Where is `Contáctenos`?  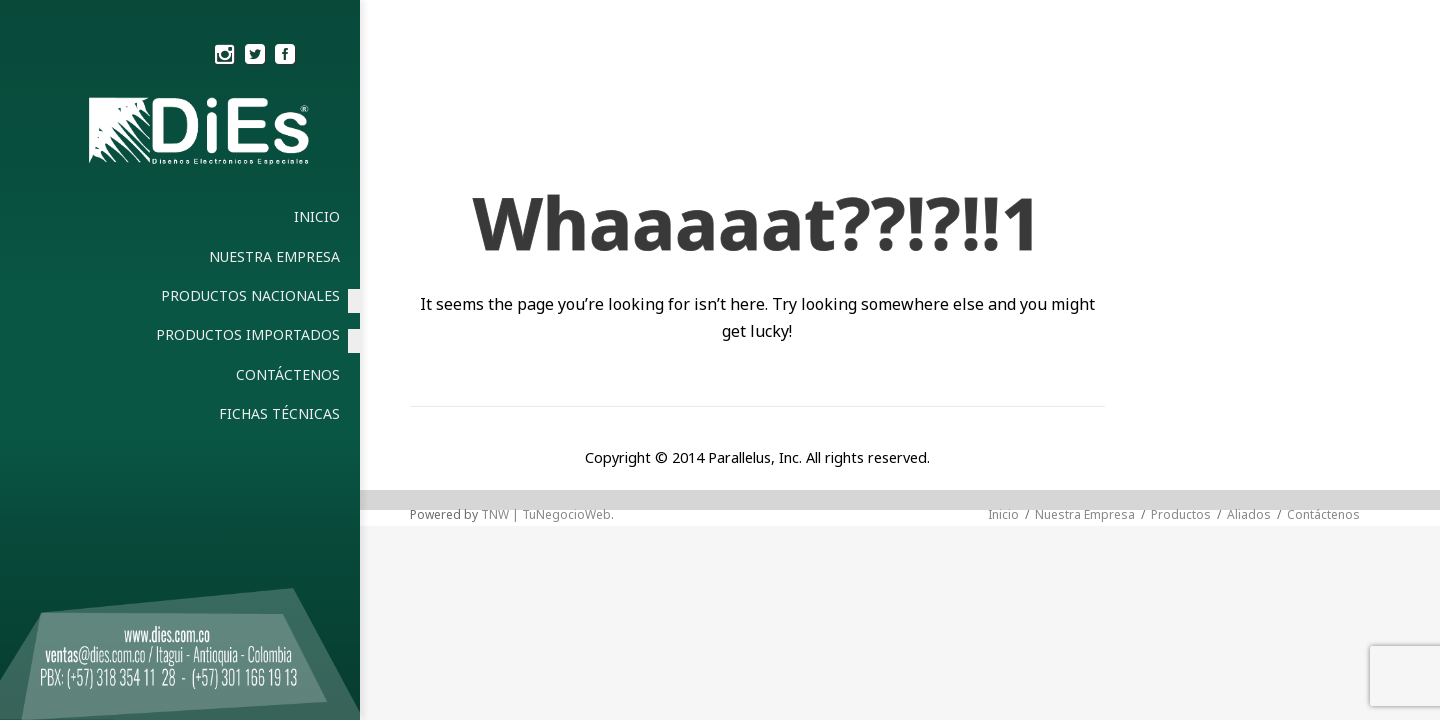
Contáctenos is located at coordinates (1323, 514).